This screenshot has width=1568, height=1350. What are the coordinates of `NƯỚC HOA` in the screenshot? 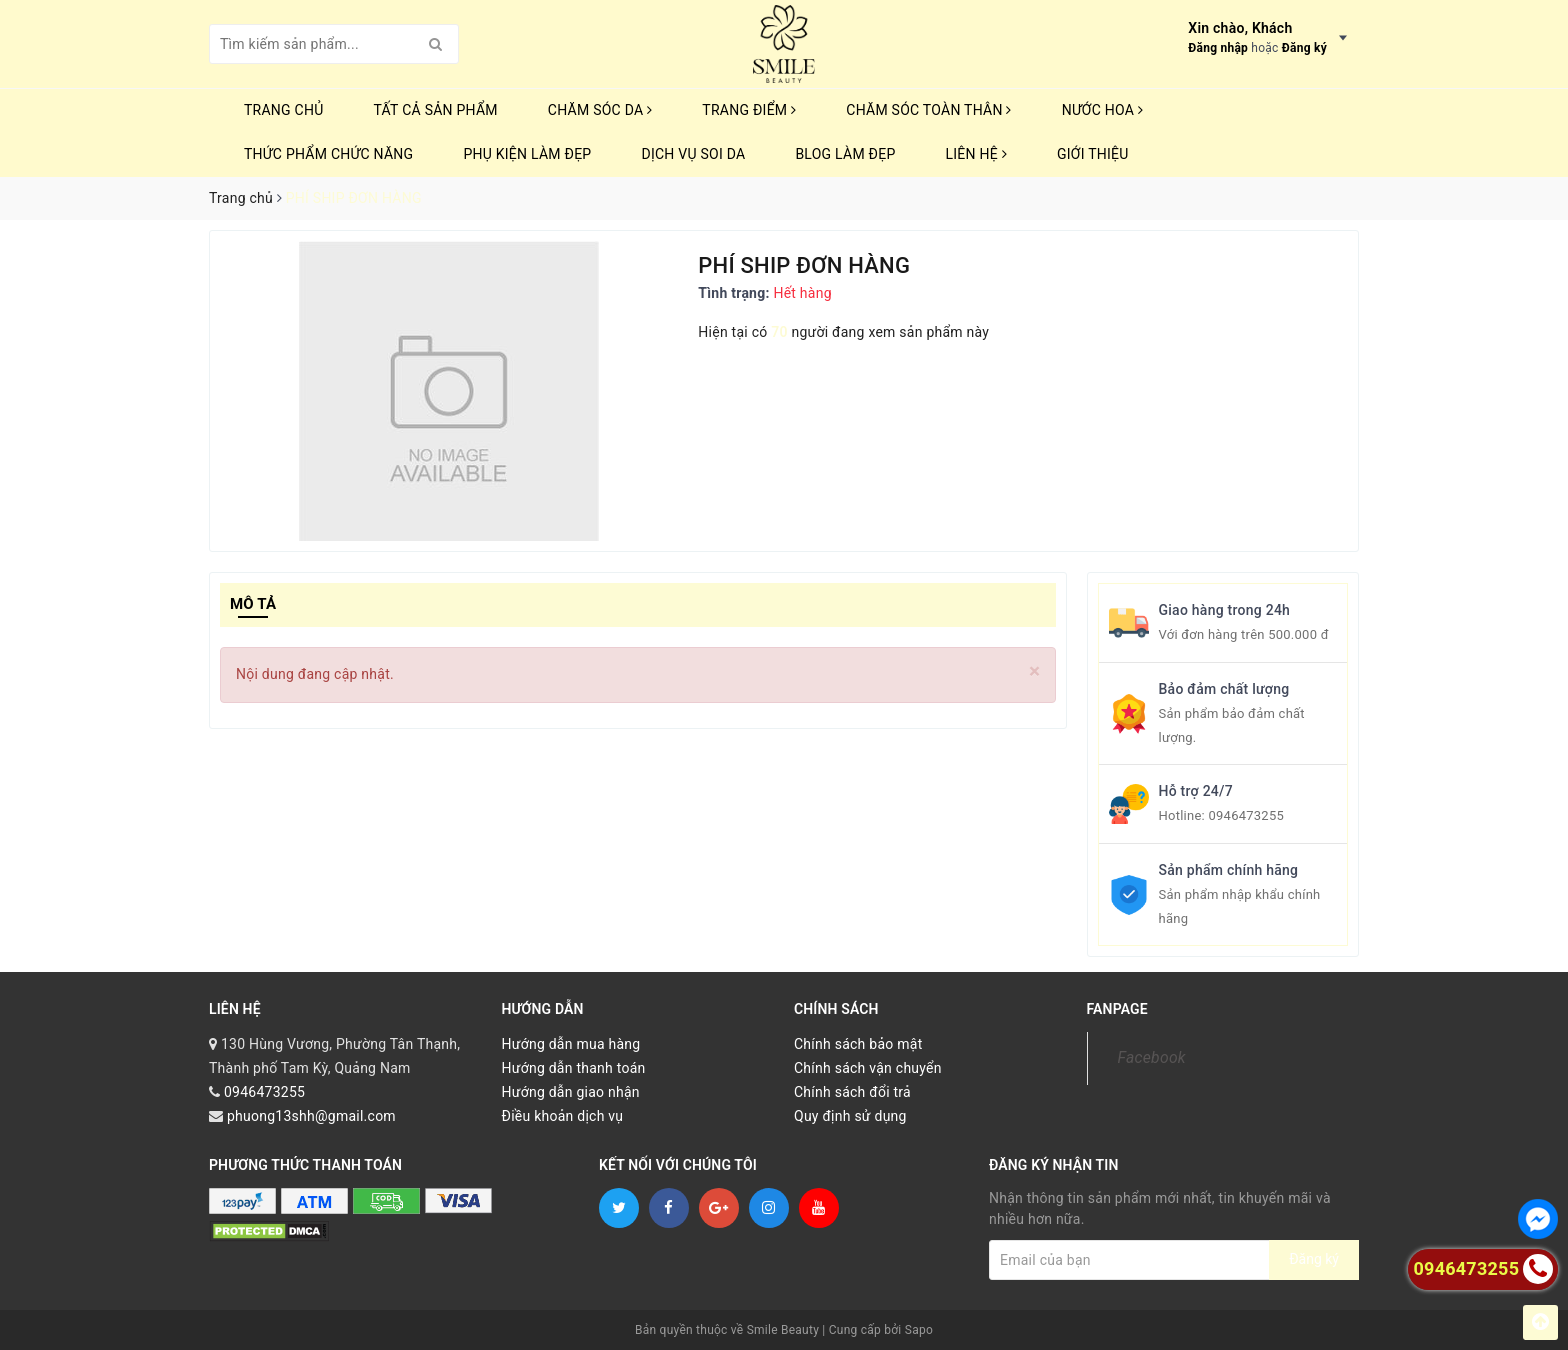 It's located at (1103, 110).